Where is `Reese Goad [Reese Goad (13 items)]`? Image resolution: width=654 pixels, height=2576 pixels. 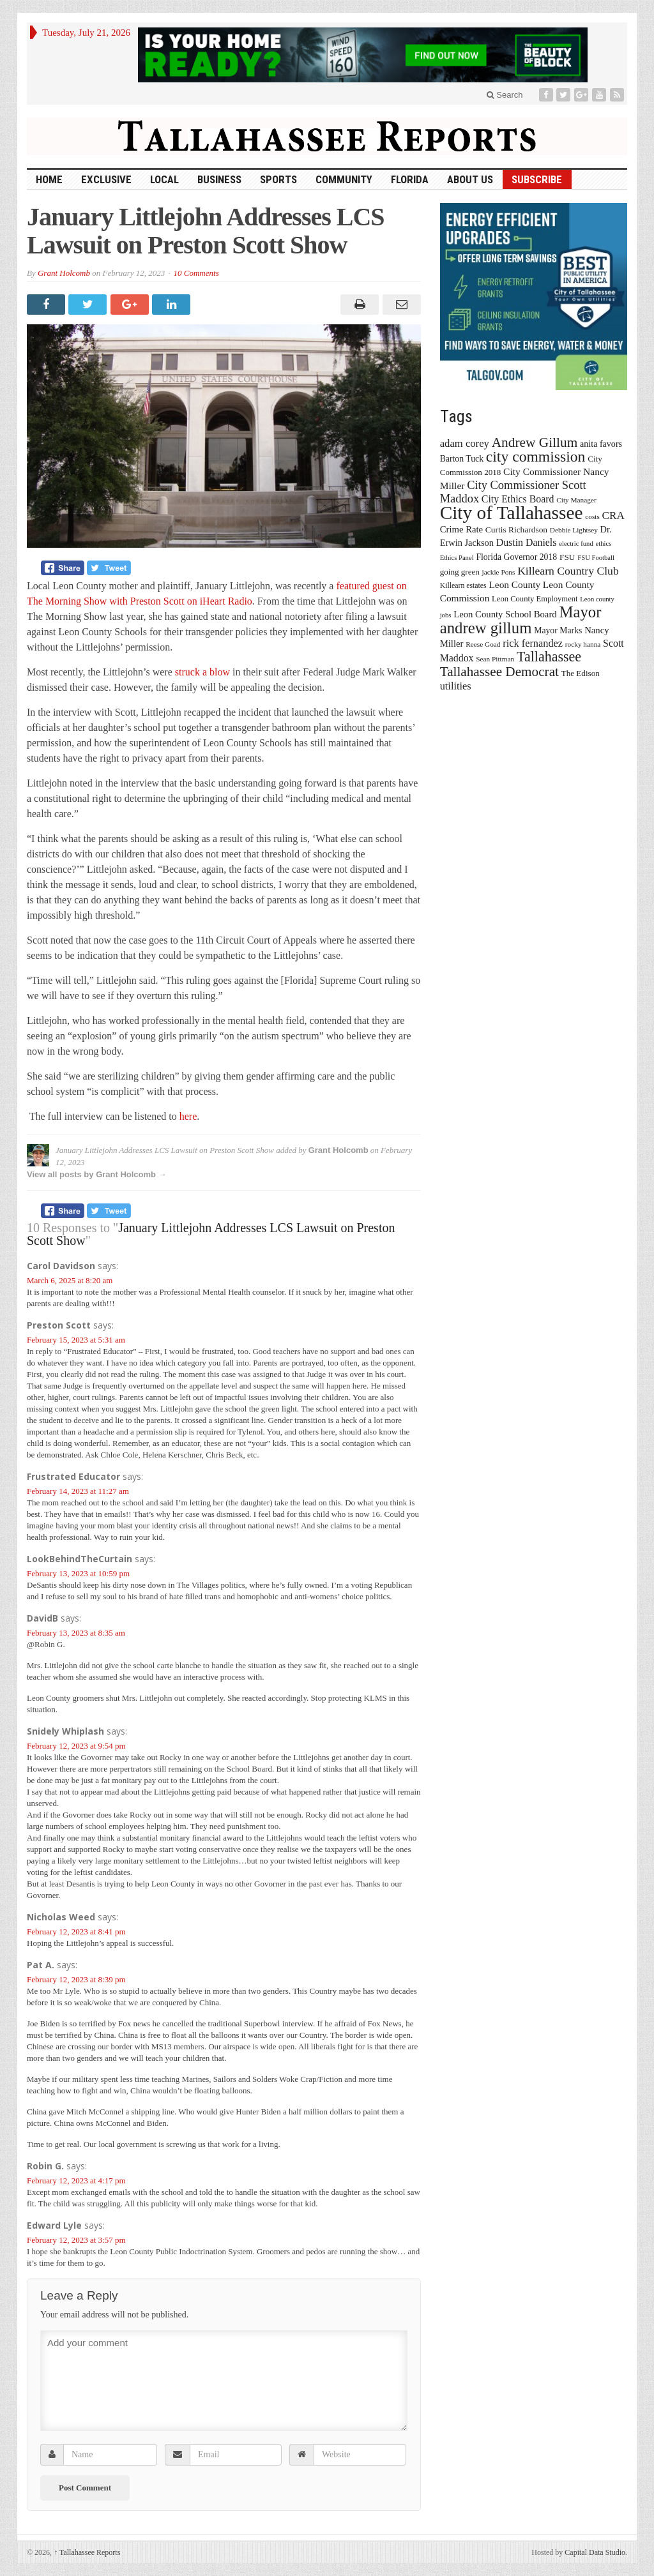
Reese Goad [Reese Goad (13 items)] is located at coordinates (483, 644).